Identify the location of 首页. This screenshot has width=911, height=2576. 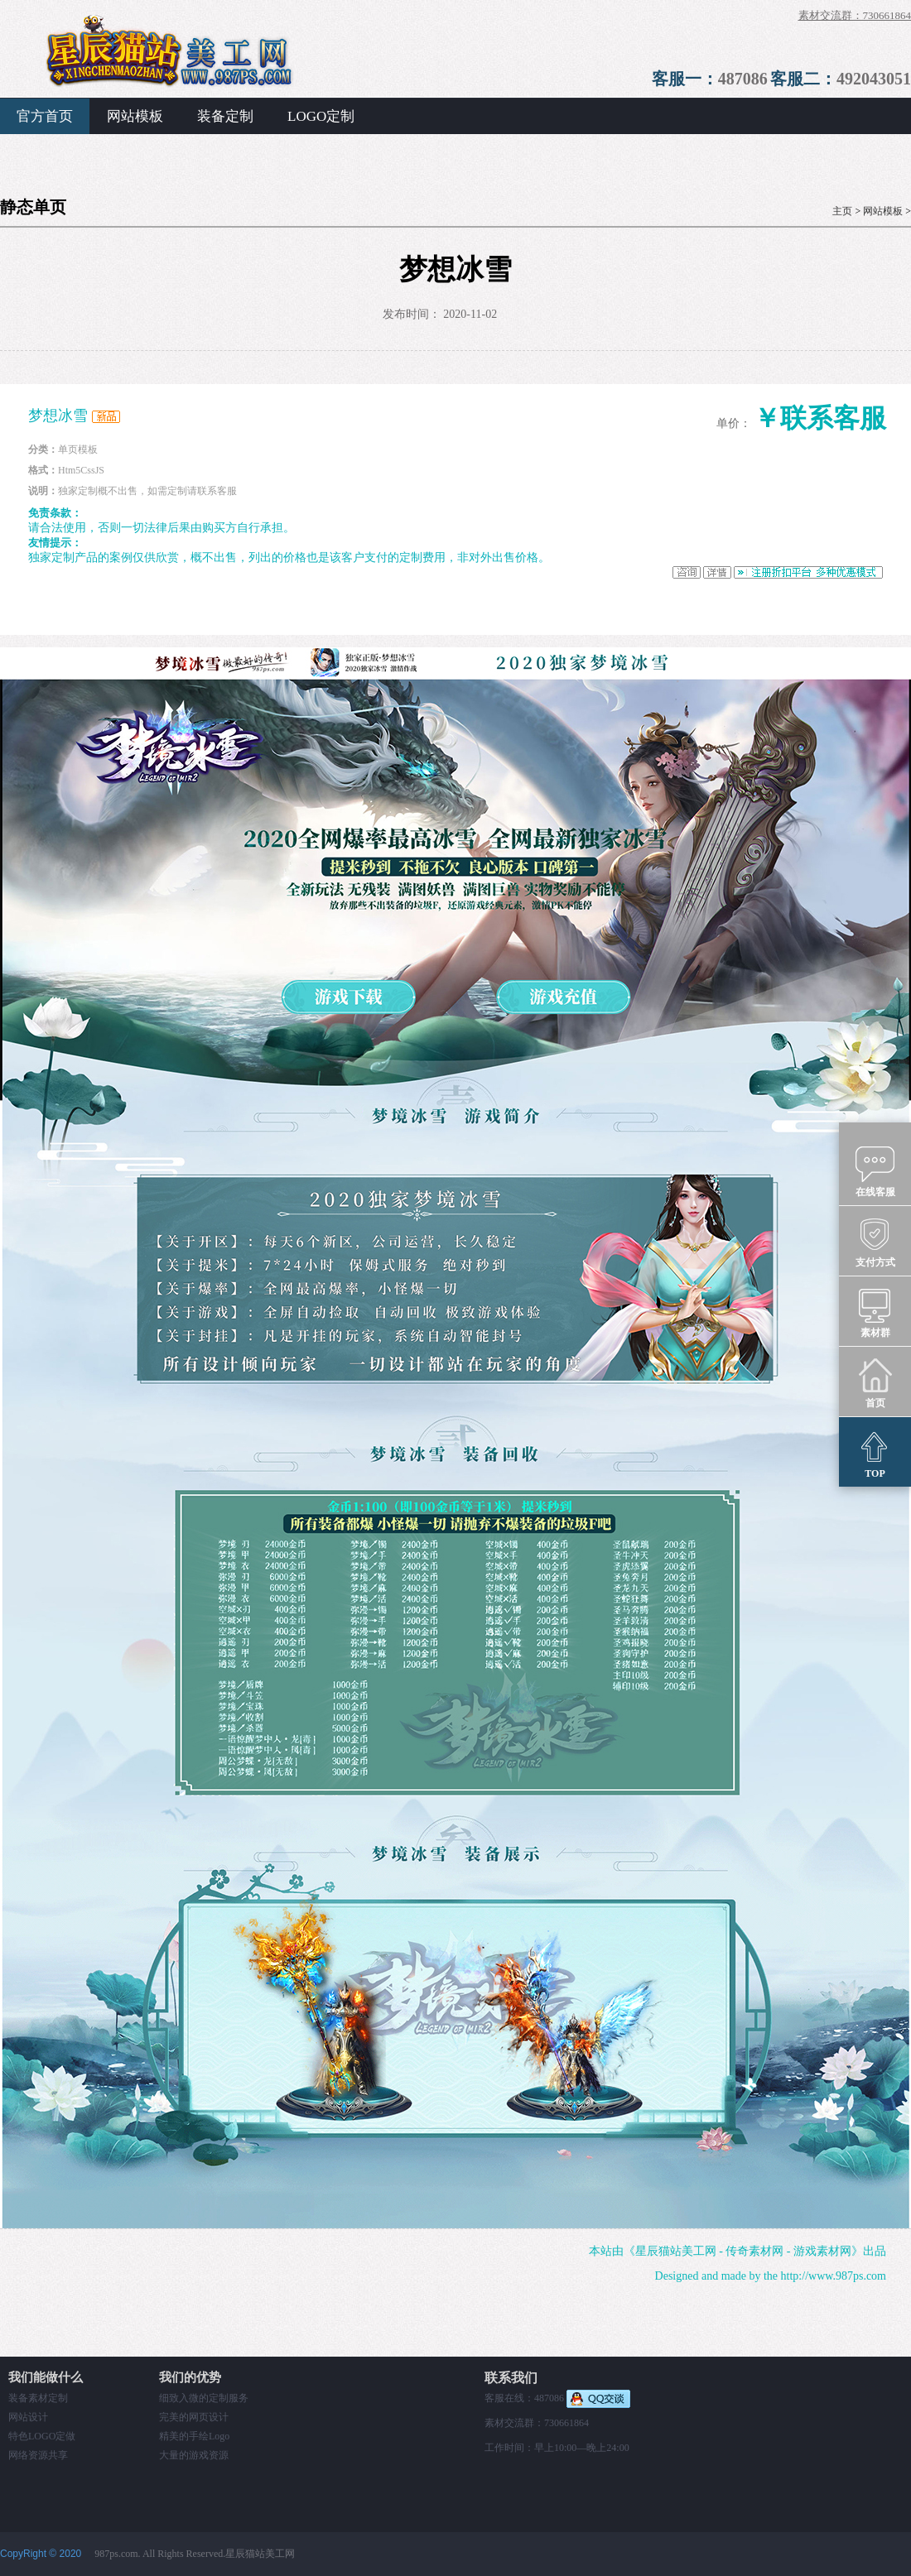
(875, 1382).